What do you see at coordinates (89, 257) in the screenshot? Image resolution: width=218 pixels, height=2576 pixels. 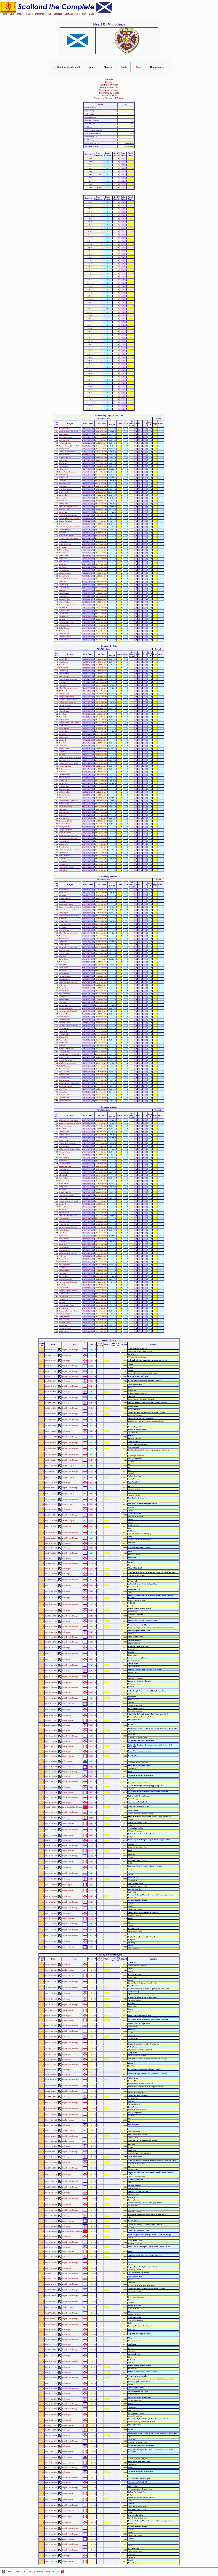 I see `1912-13` at bounding box center [89, 257].